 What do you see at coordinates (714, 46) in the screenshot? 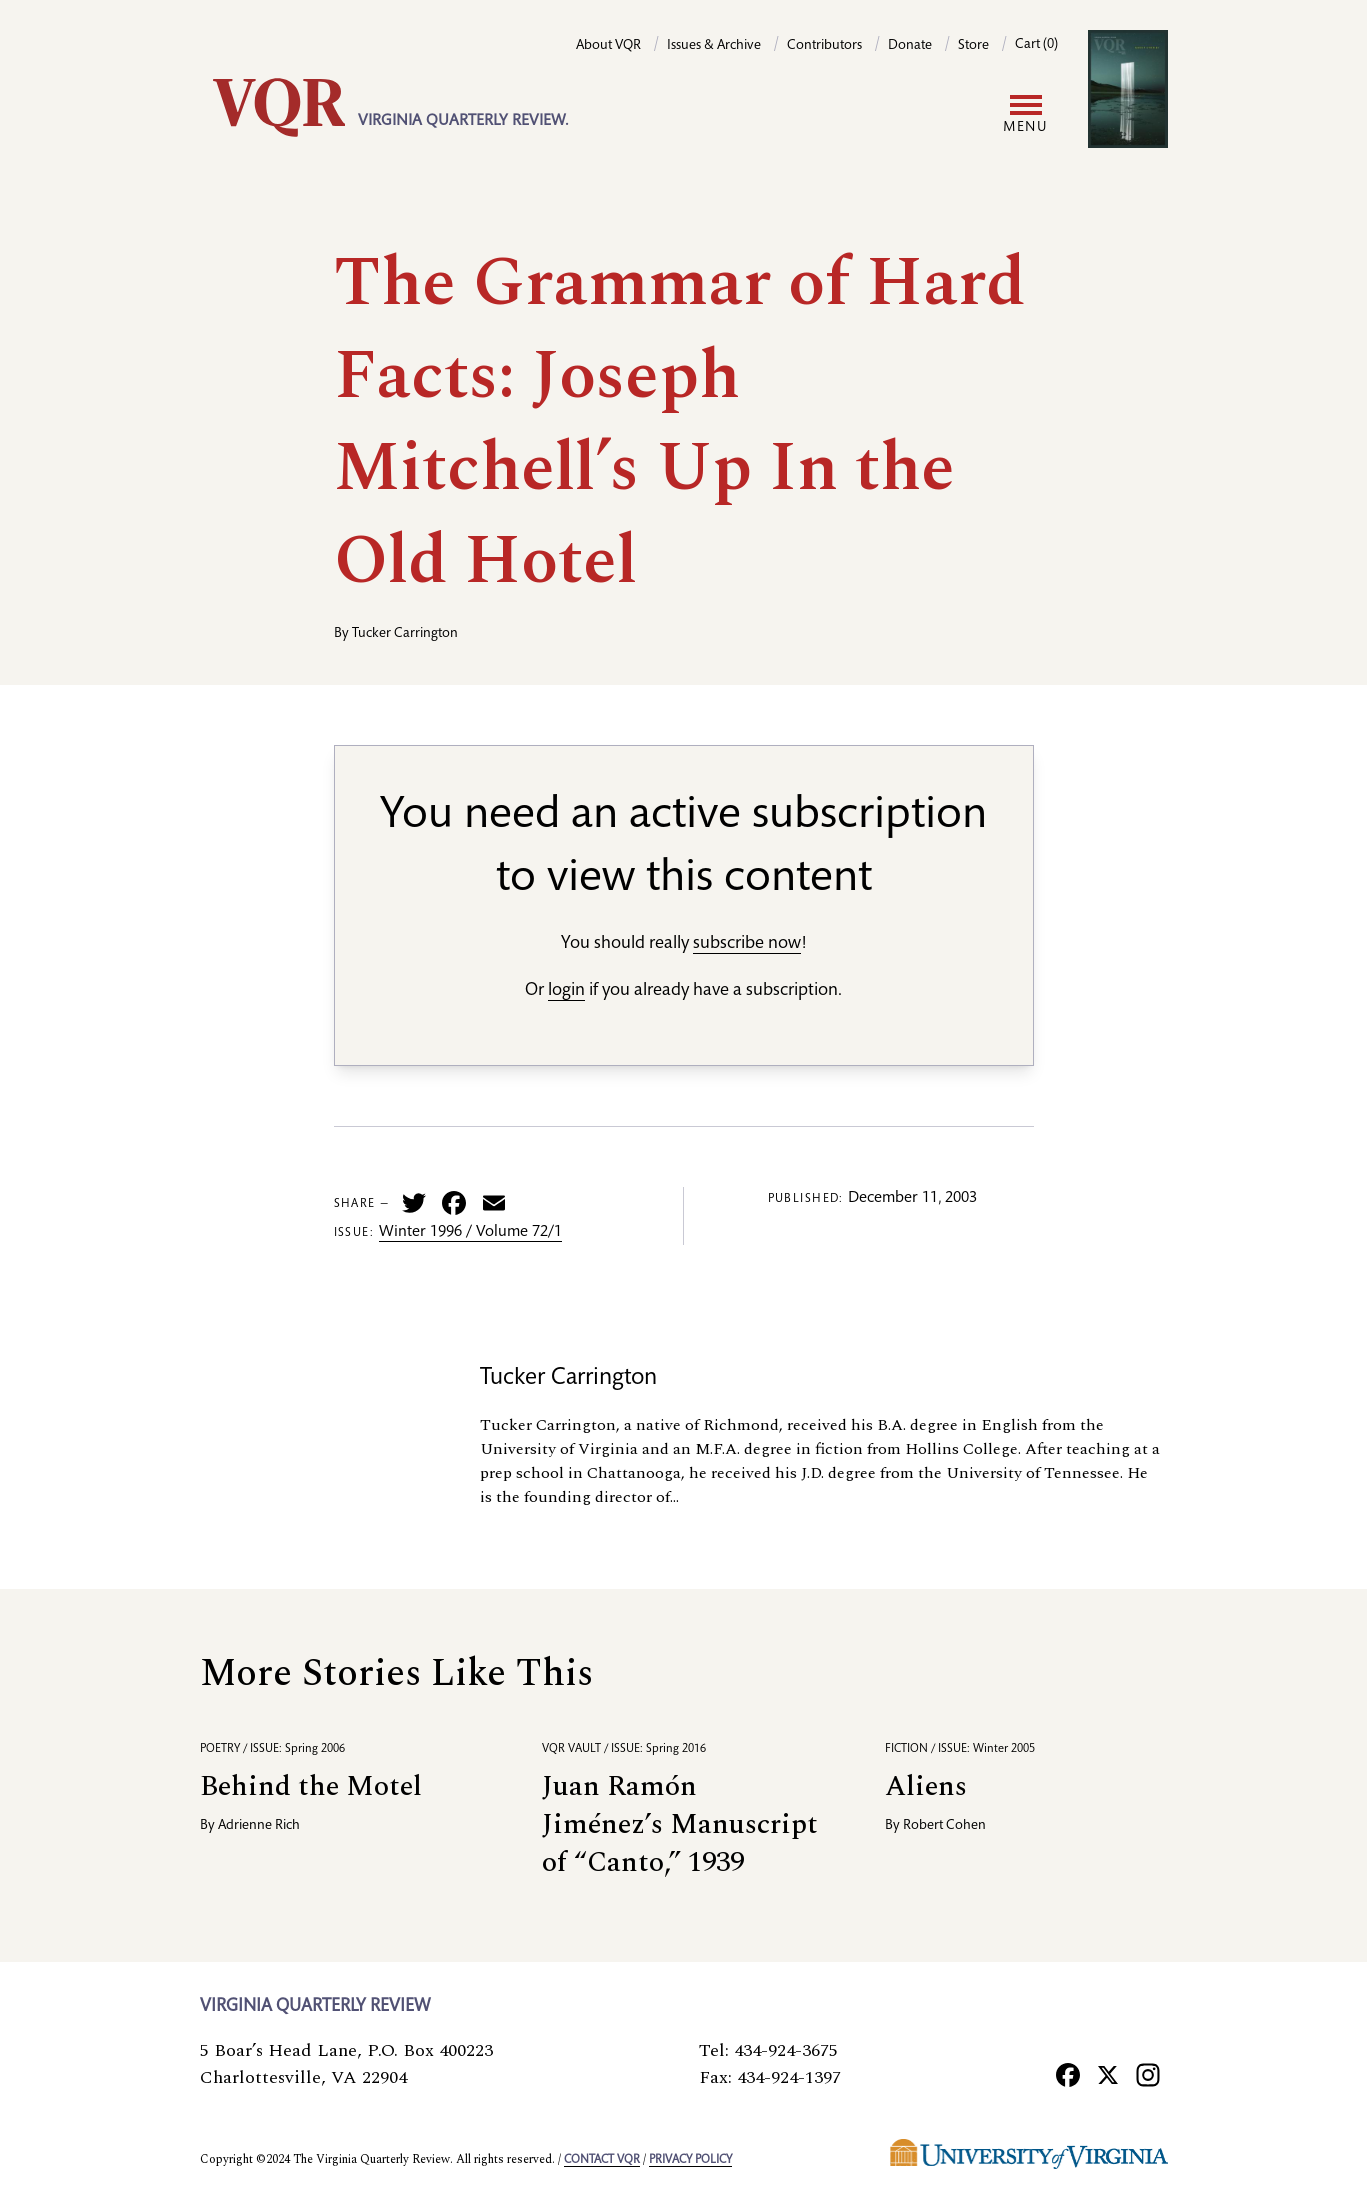
I see `Issues & Archive` at bounding box center [714, 46].